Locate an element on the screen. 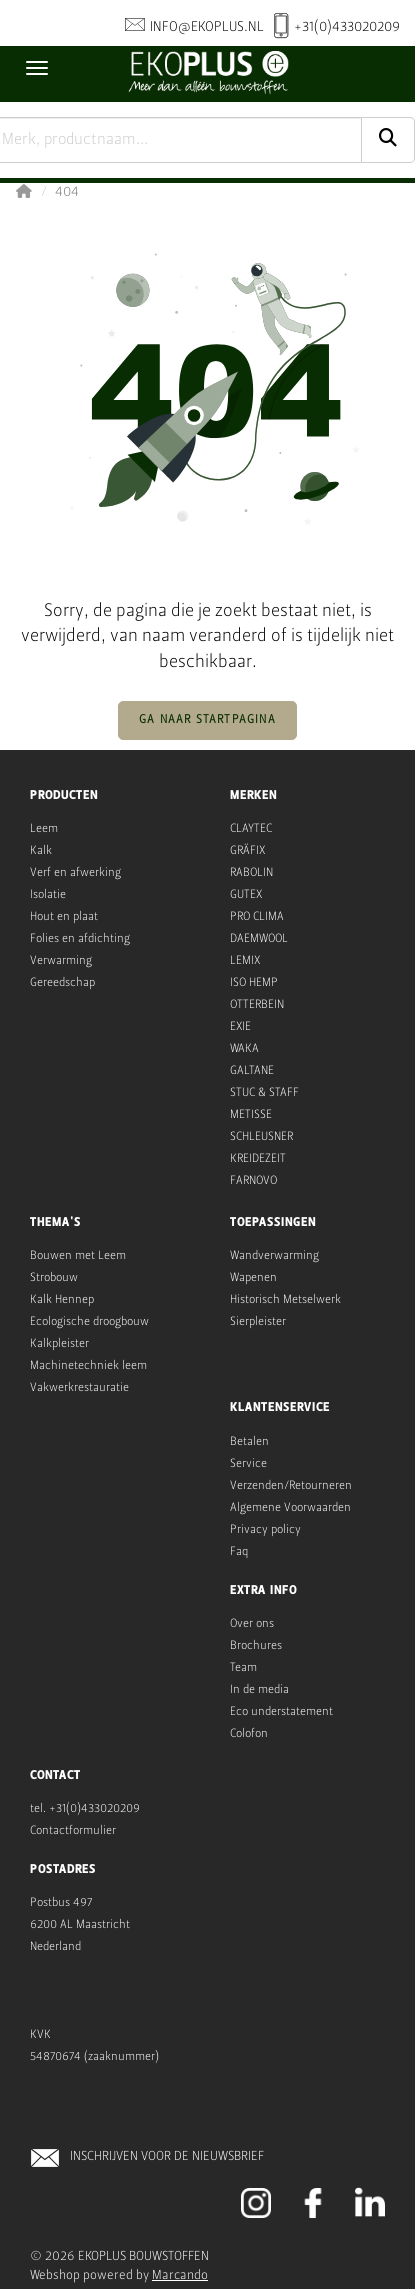  EXIE is located at coordinates (240, 1027).